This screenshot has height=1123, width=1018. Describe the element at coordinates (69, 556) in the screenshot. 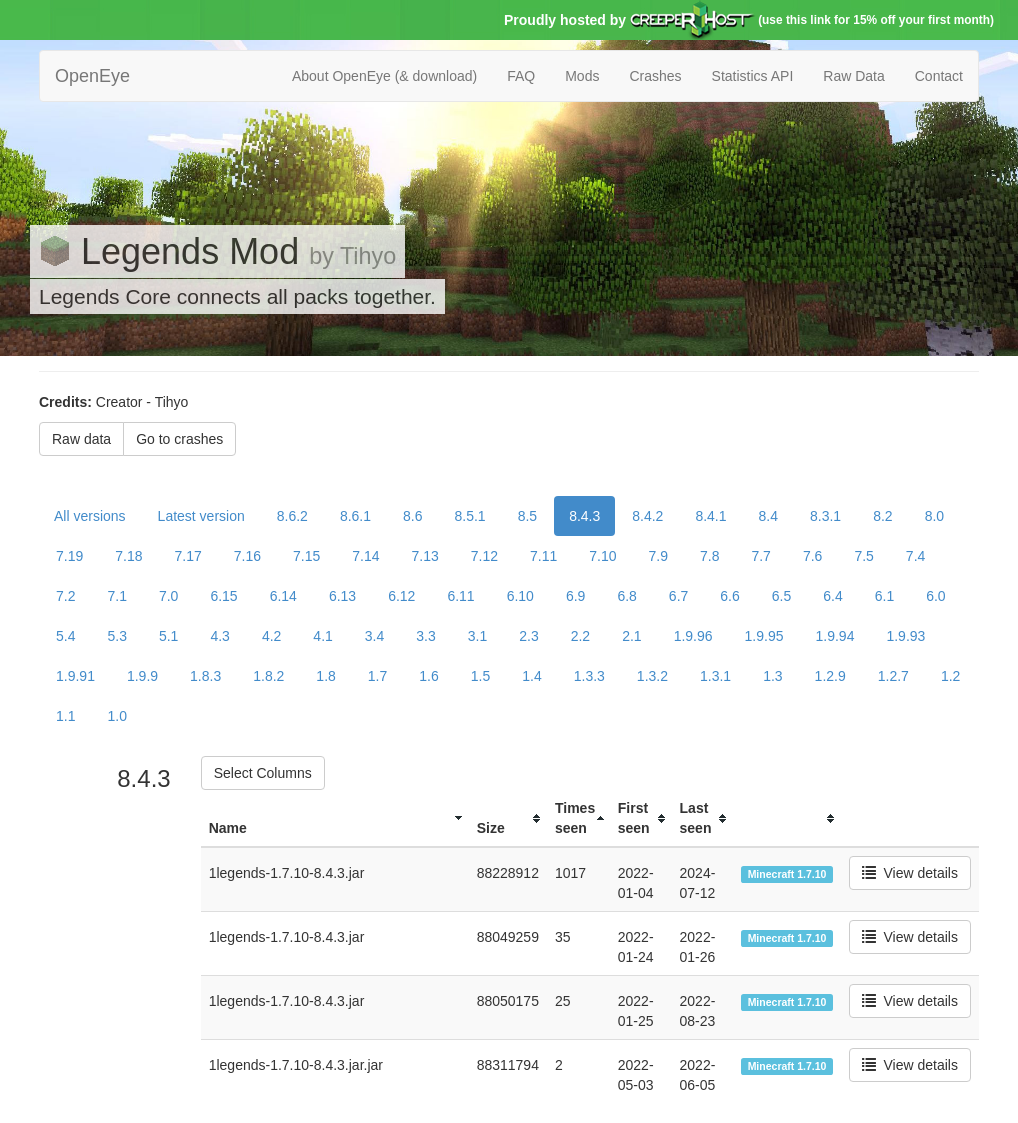

I see `7.19` at that location.